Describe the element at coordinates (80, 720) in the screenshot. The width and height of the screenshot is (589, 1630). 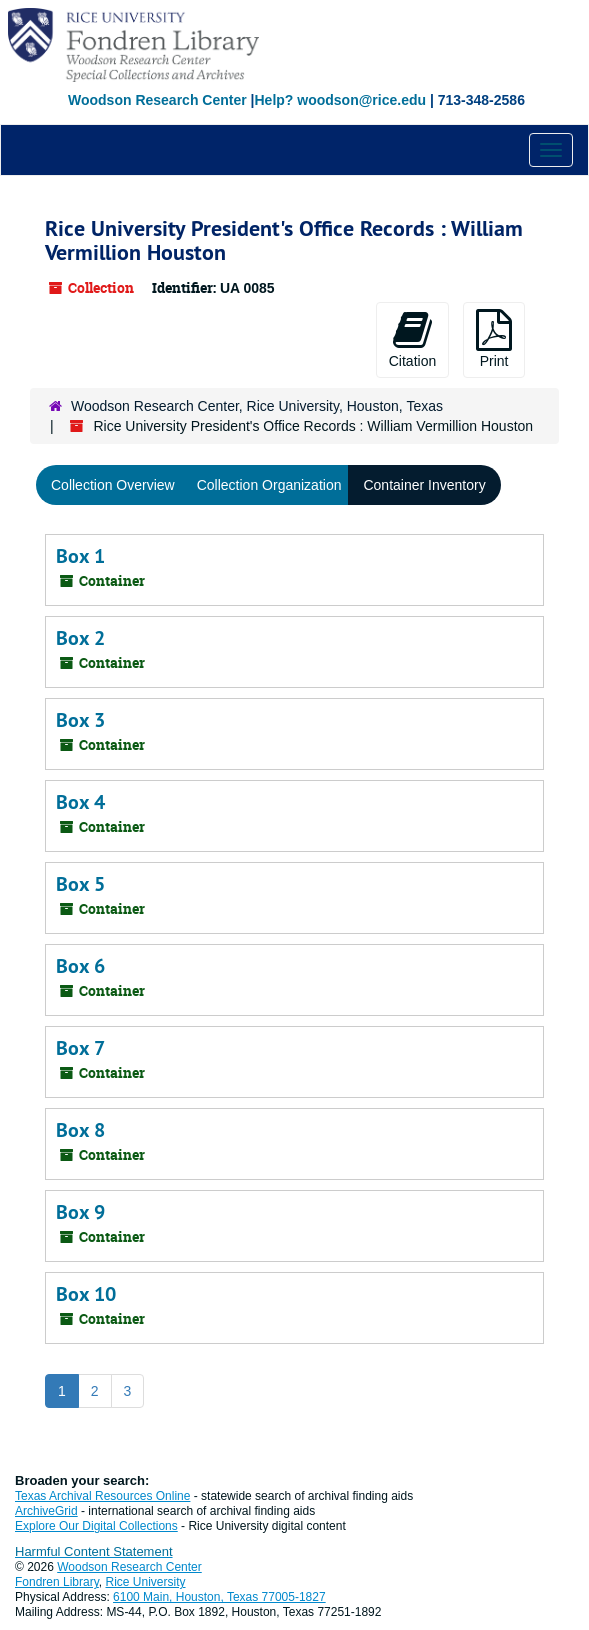
I see `Box 3` at that location.